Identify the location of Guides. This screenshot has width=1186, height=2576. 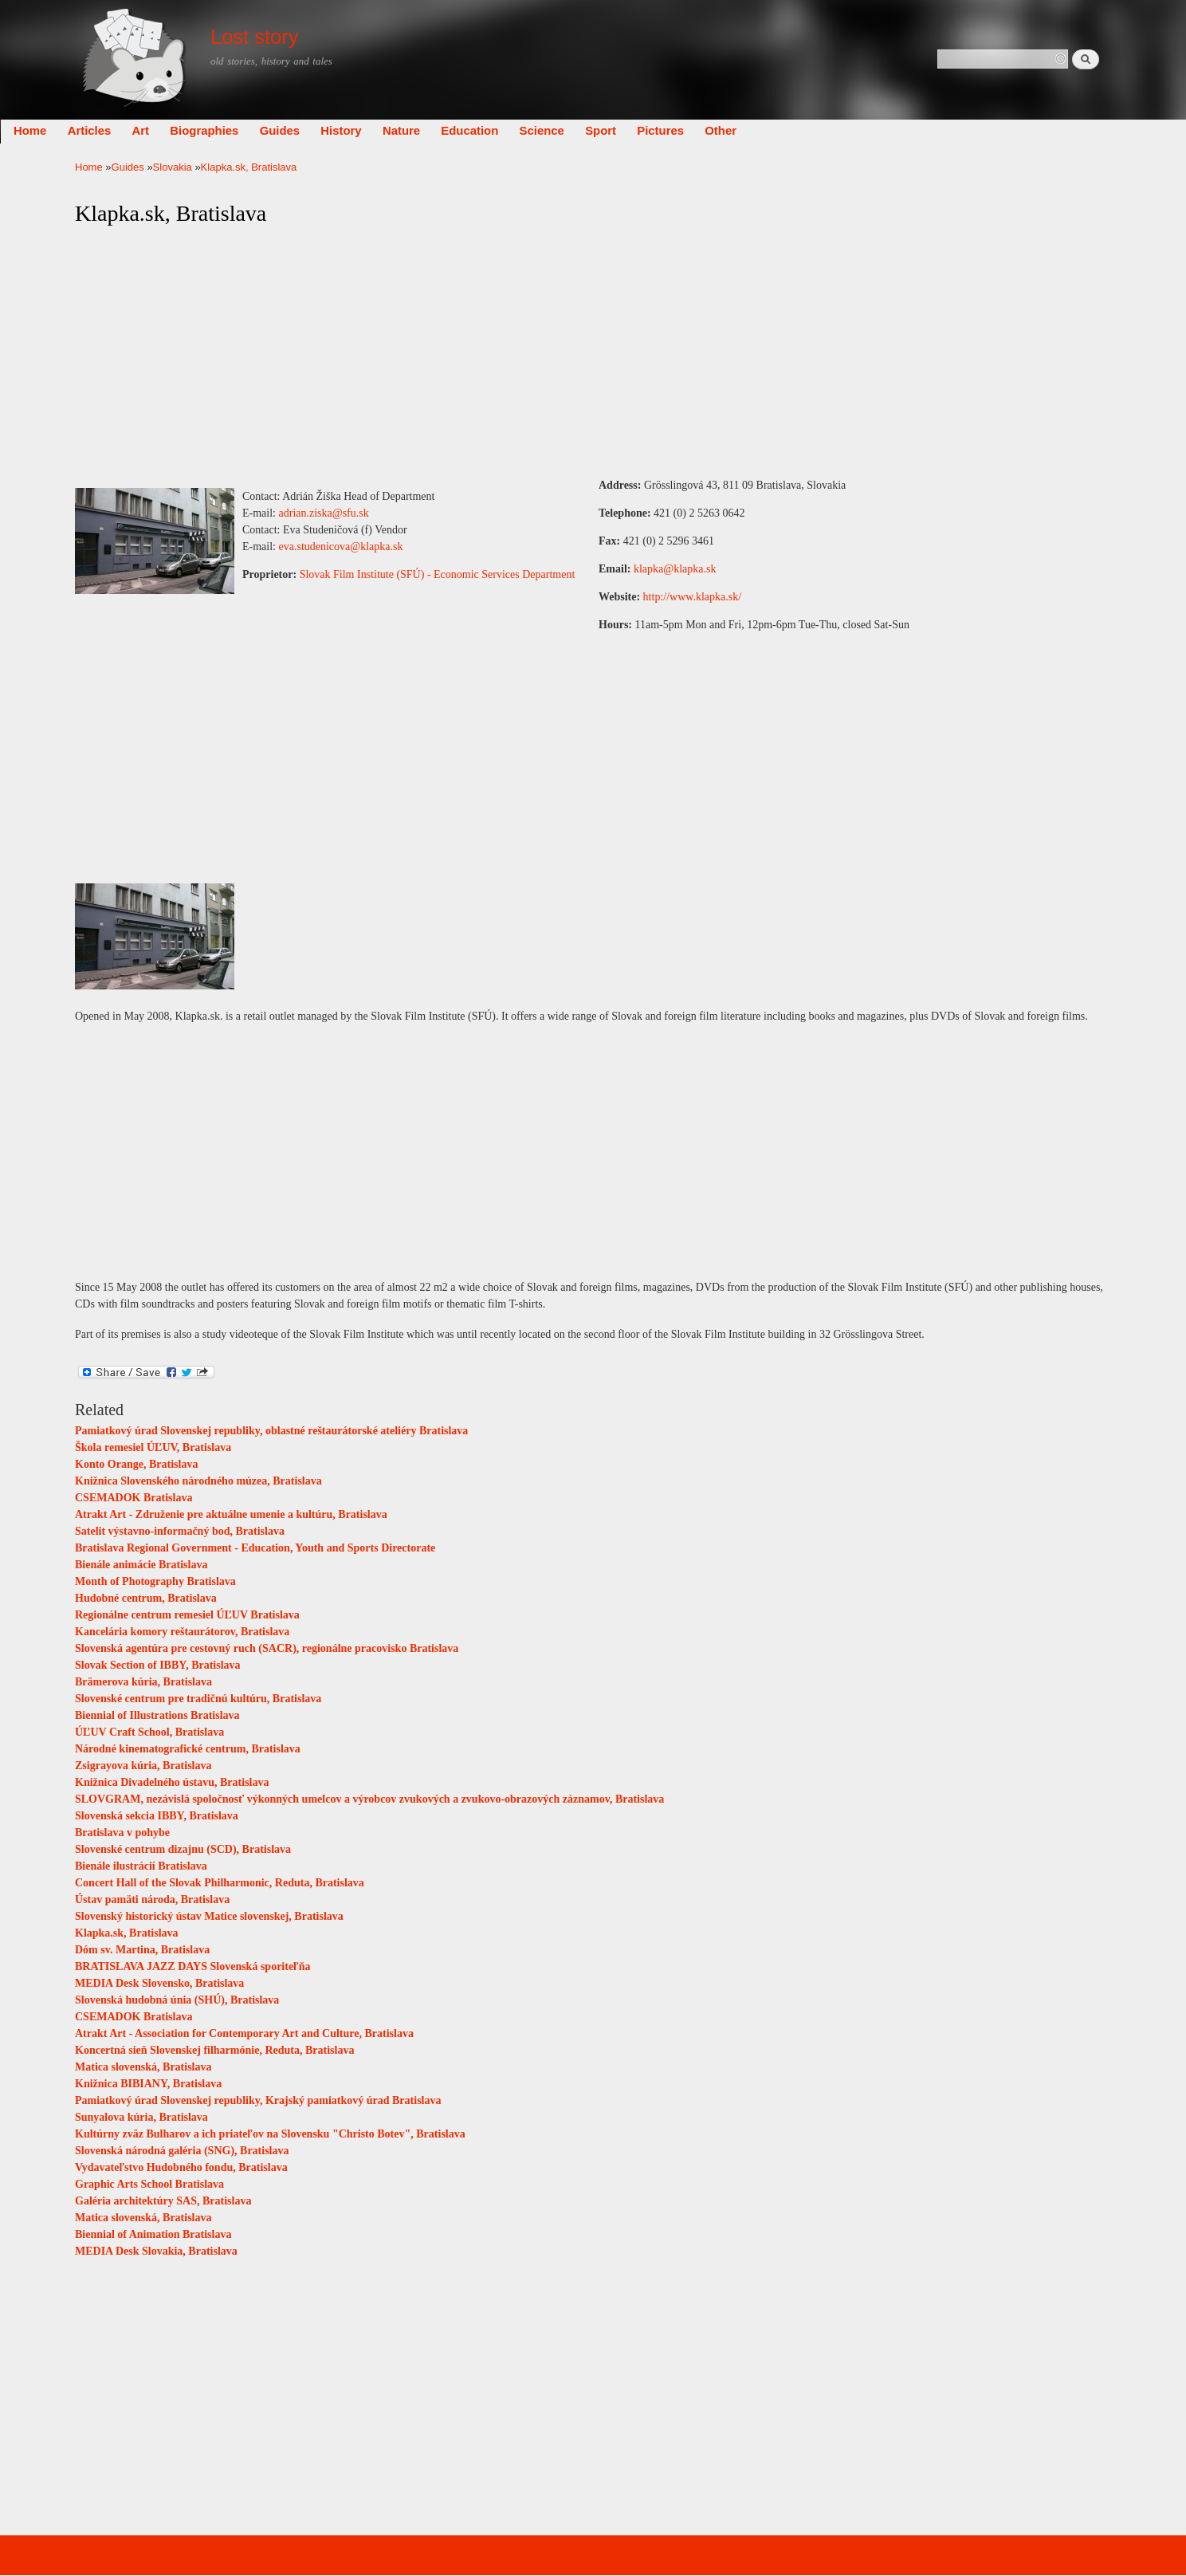
(355, 130).